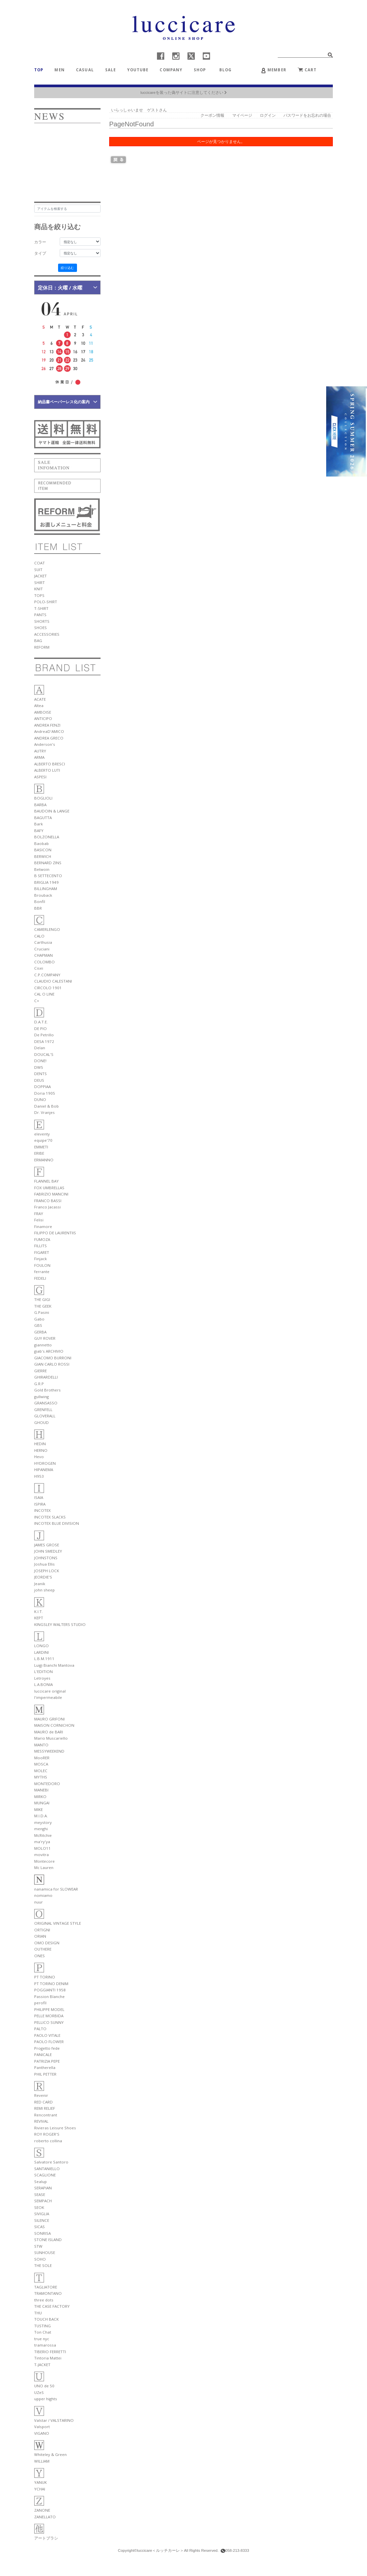 This screenshot has width=367, height=2576. I want to click on WILLIAM, so click(41, 2461).